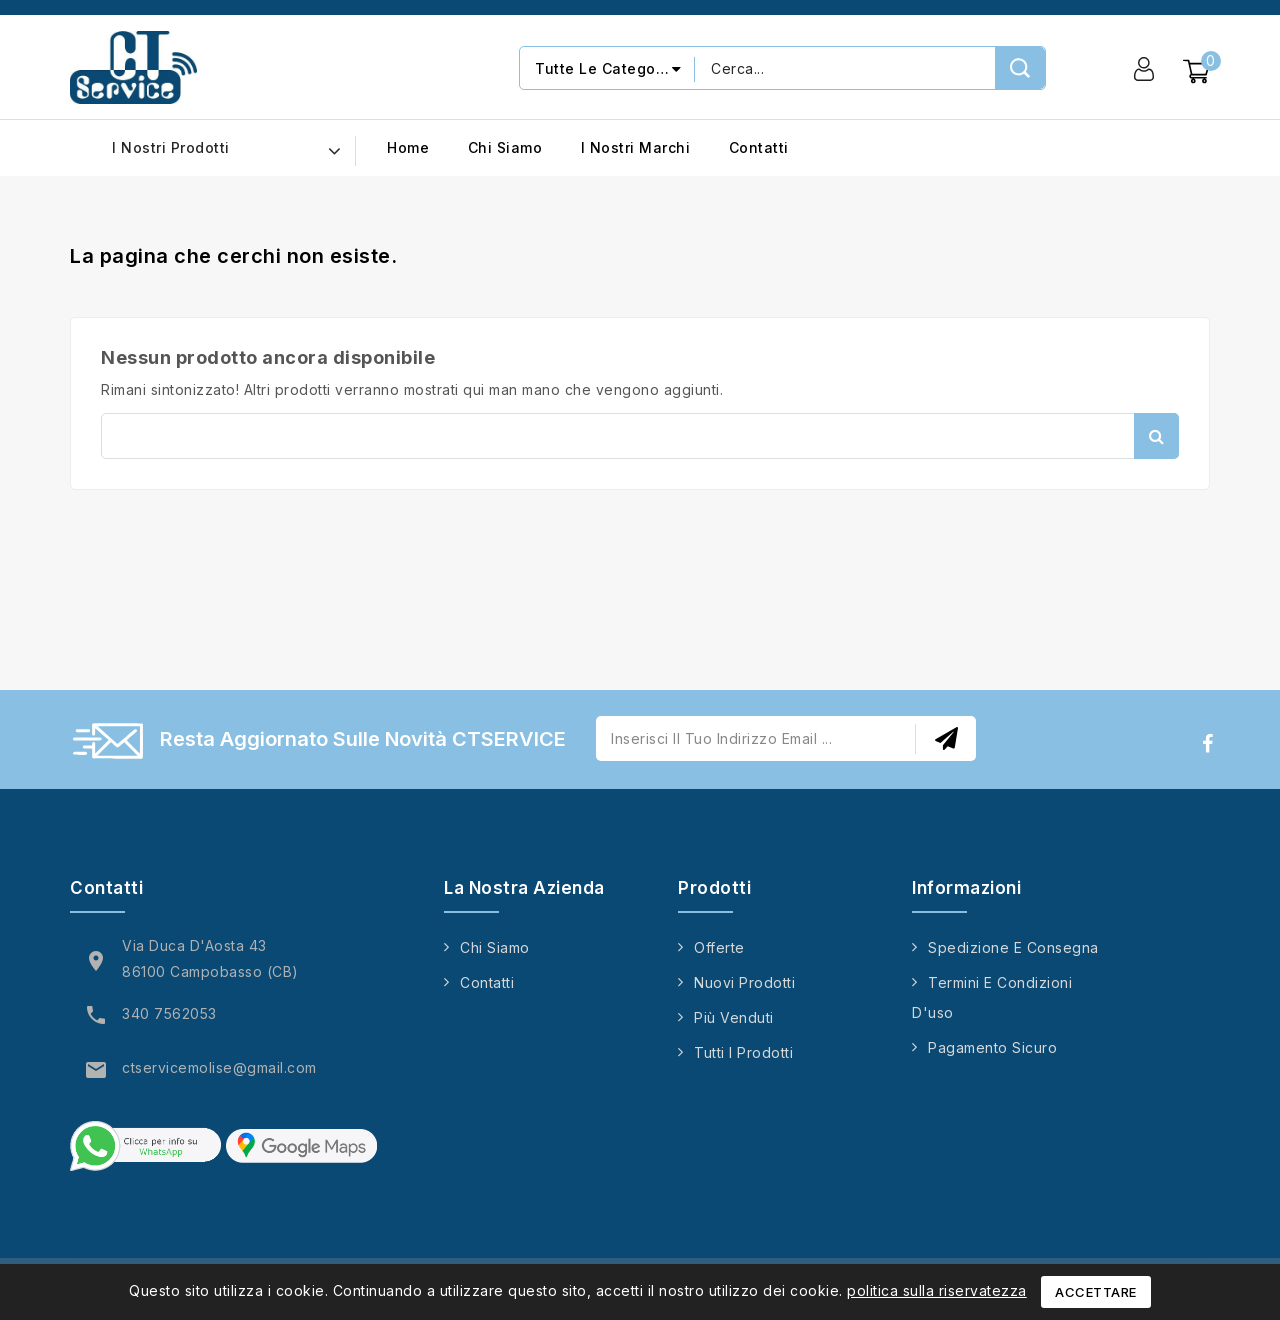 The width and height of the screenshot is (1280, 1320). Describe the element at coordinates (743, 1052) in the screenshot. I see `Tutti i prodotti` at that location.